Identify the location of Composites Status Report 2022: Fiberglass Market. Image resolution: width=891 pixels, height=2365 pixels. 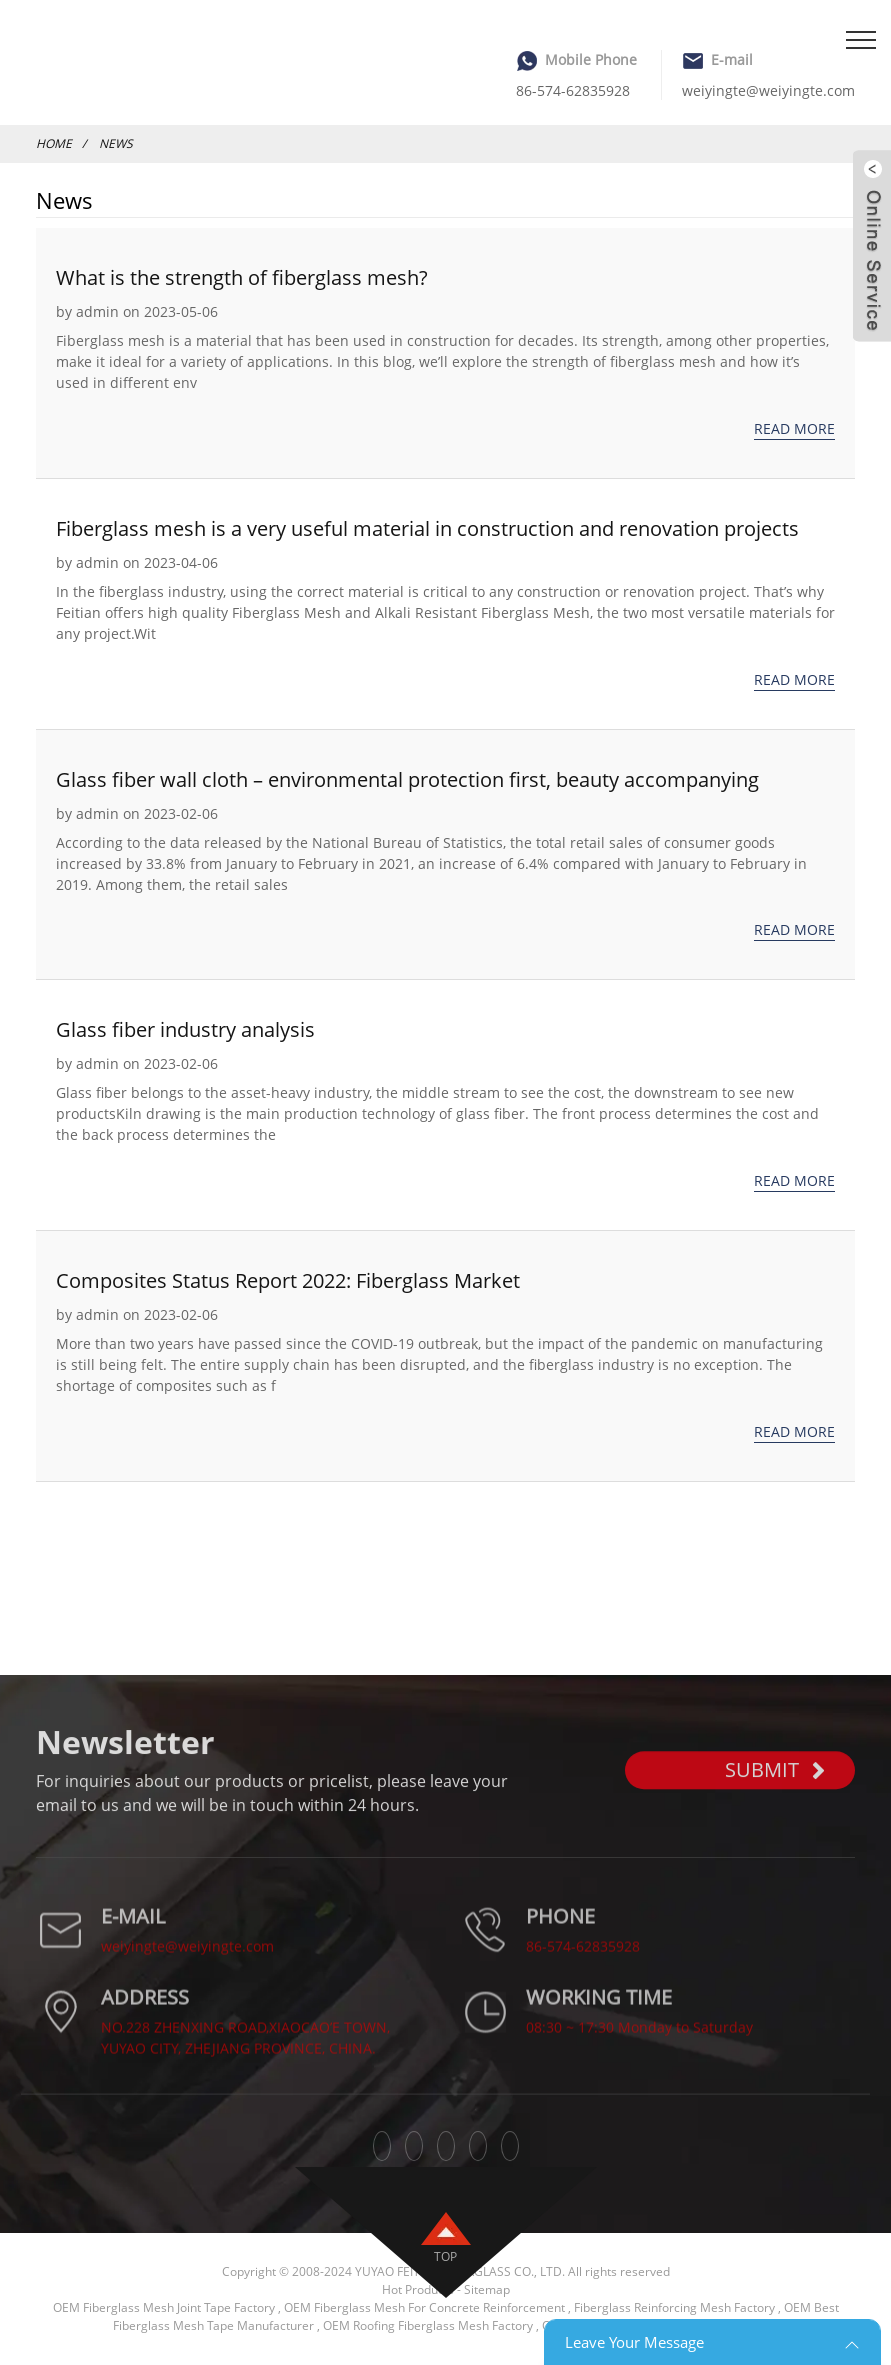
(288, 1280).